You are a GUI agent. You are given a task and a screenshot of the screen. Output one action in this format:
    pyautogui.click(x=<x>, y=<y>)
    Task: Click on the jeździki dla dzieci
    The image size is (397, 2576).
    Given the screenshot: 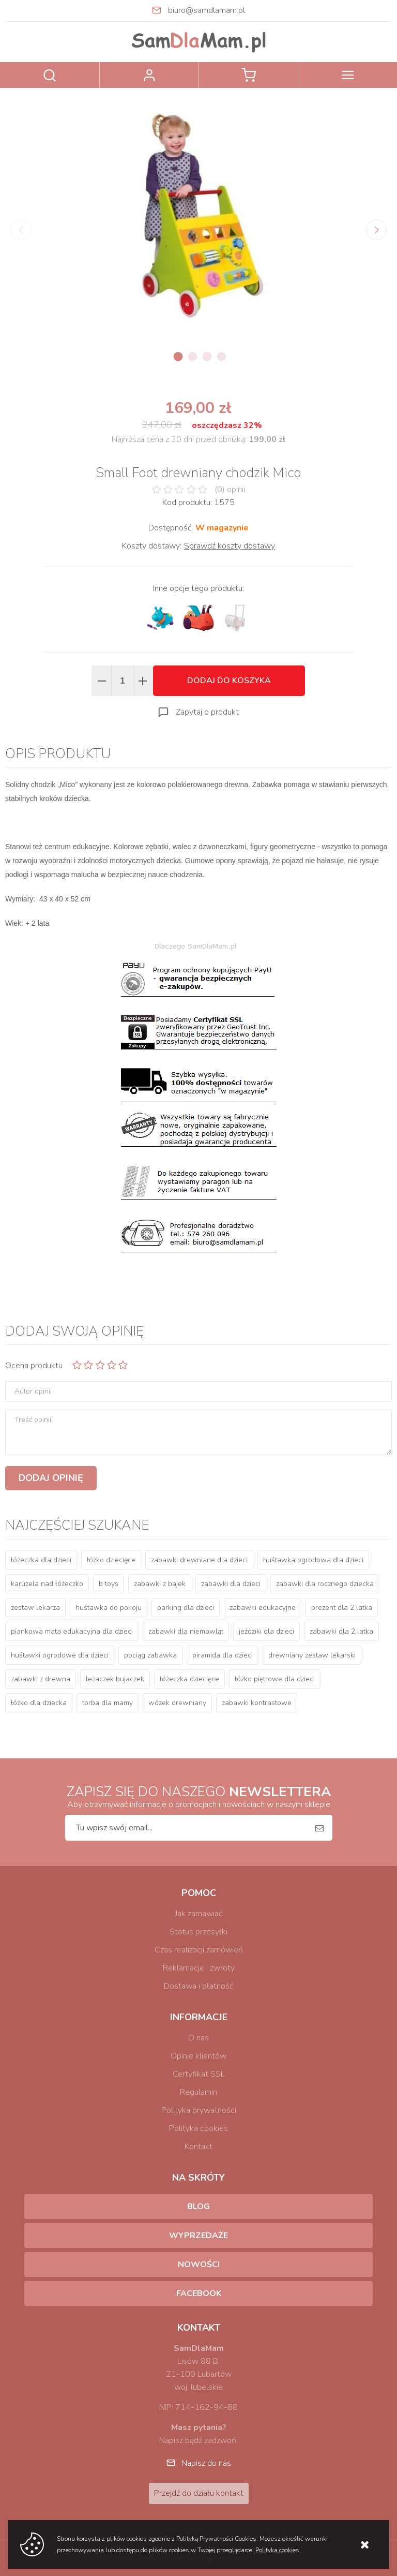 What is the action you would take?
    pyautogui.click(x=266, y=1631)
    